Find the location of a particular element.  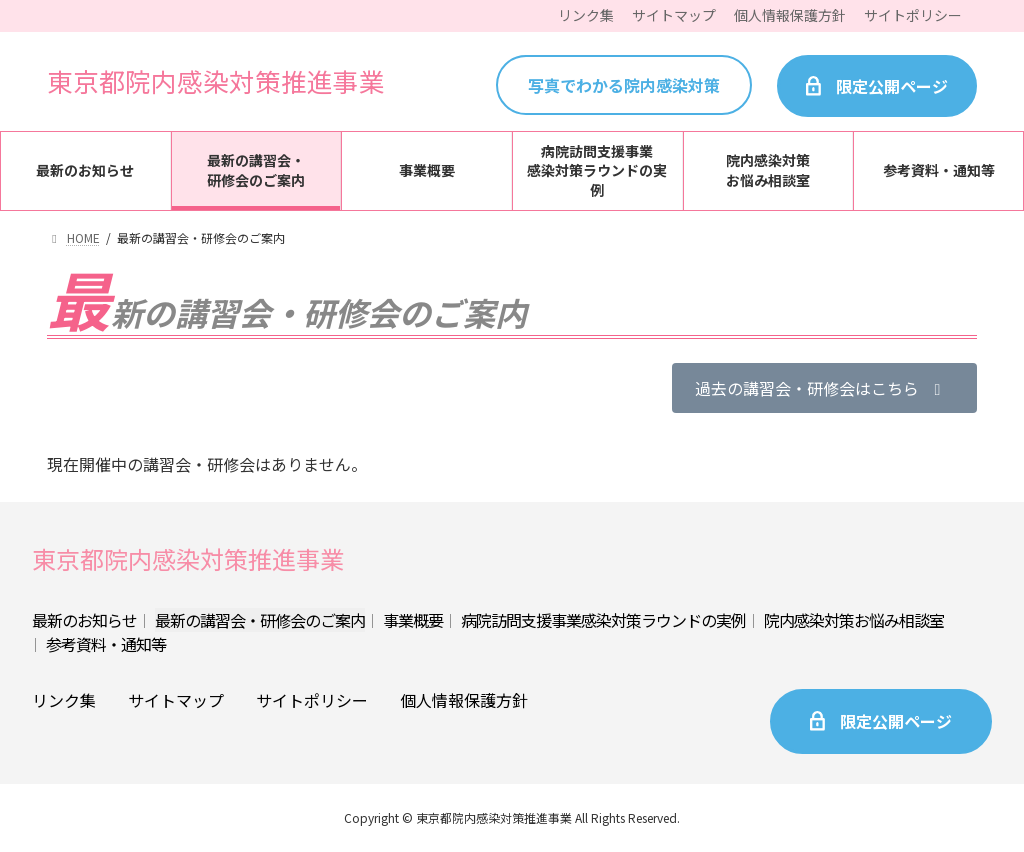

サイトマップ is located at coordinates (176, 700).